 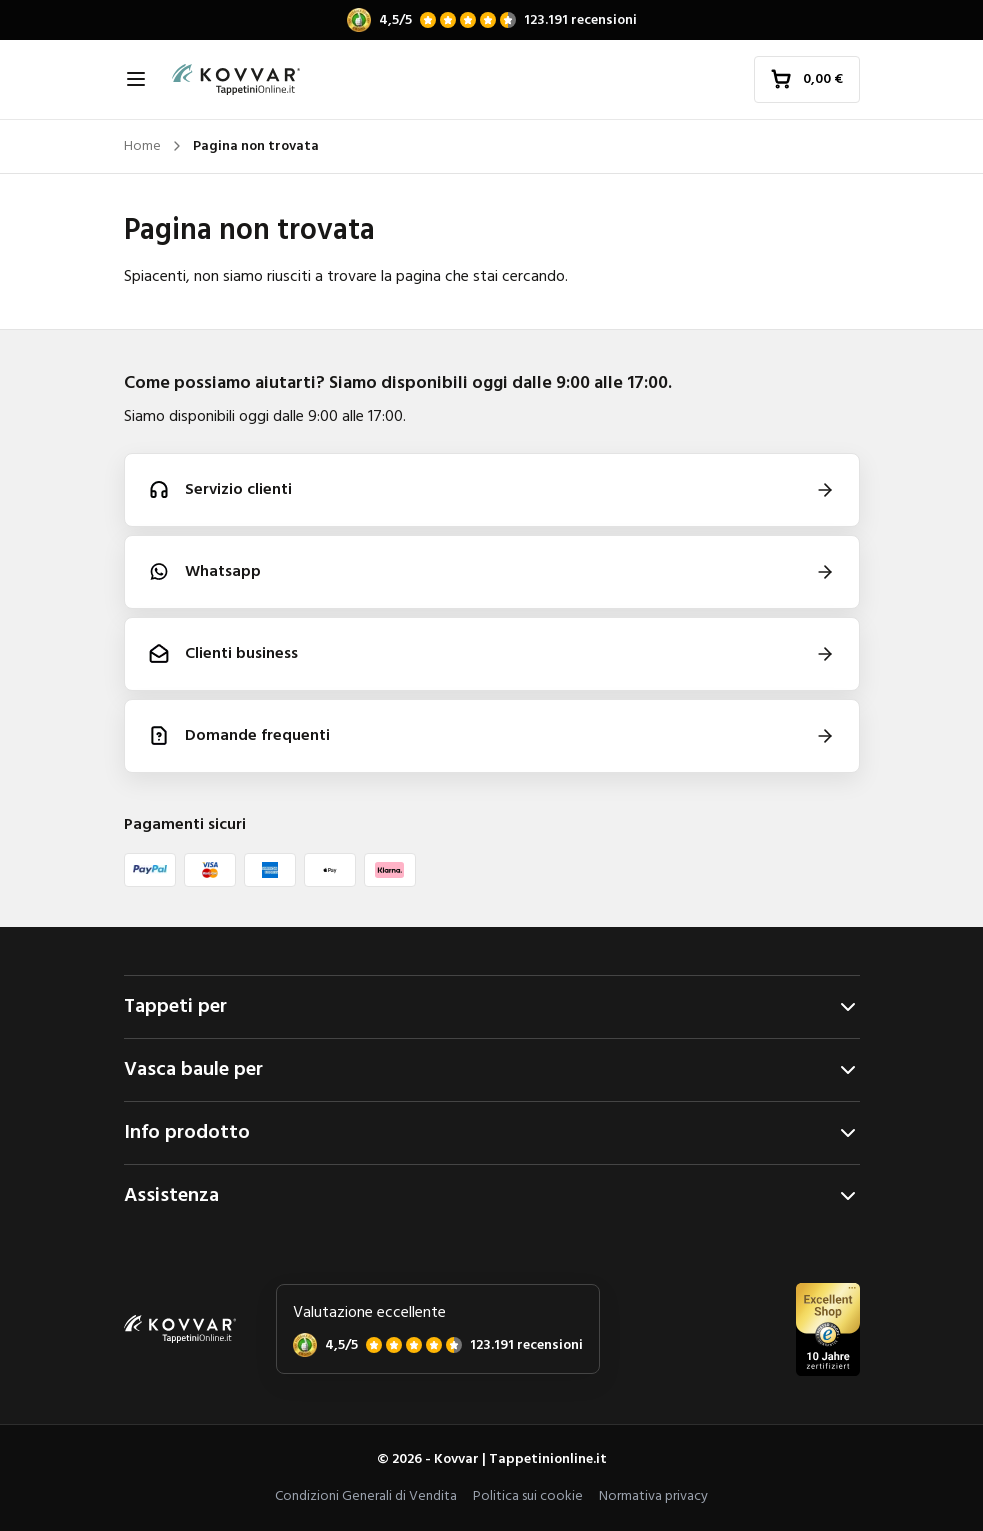 I want to click on Tappeti per, so click(x=492, y=1007).